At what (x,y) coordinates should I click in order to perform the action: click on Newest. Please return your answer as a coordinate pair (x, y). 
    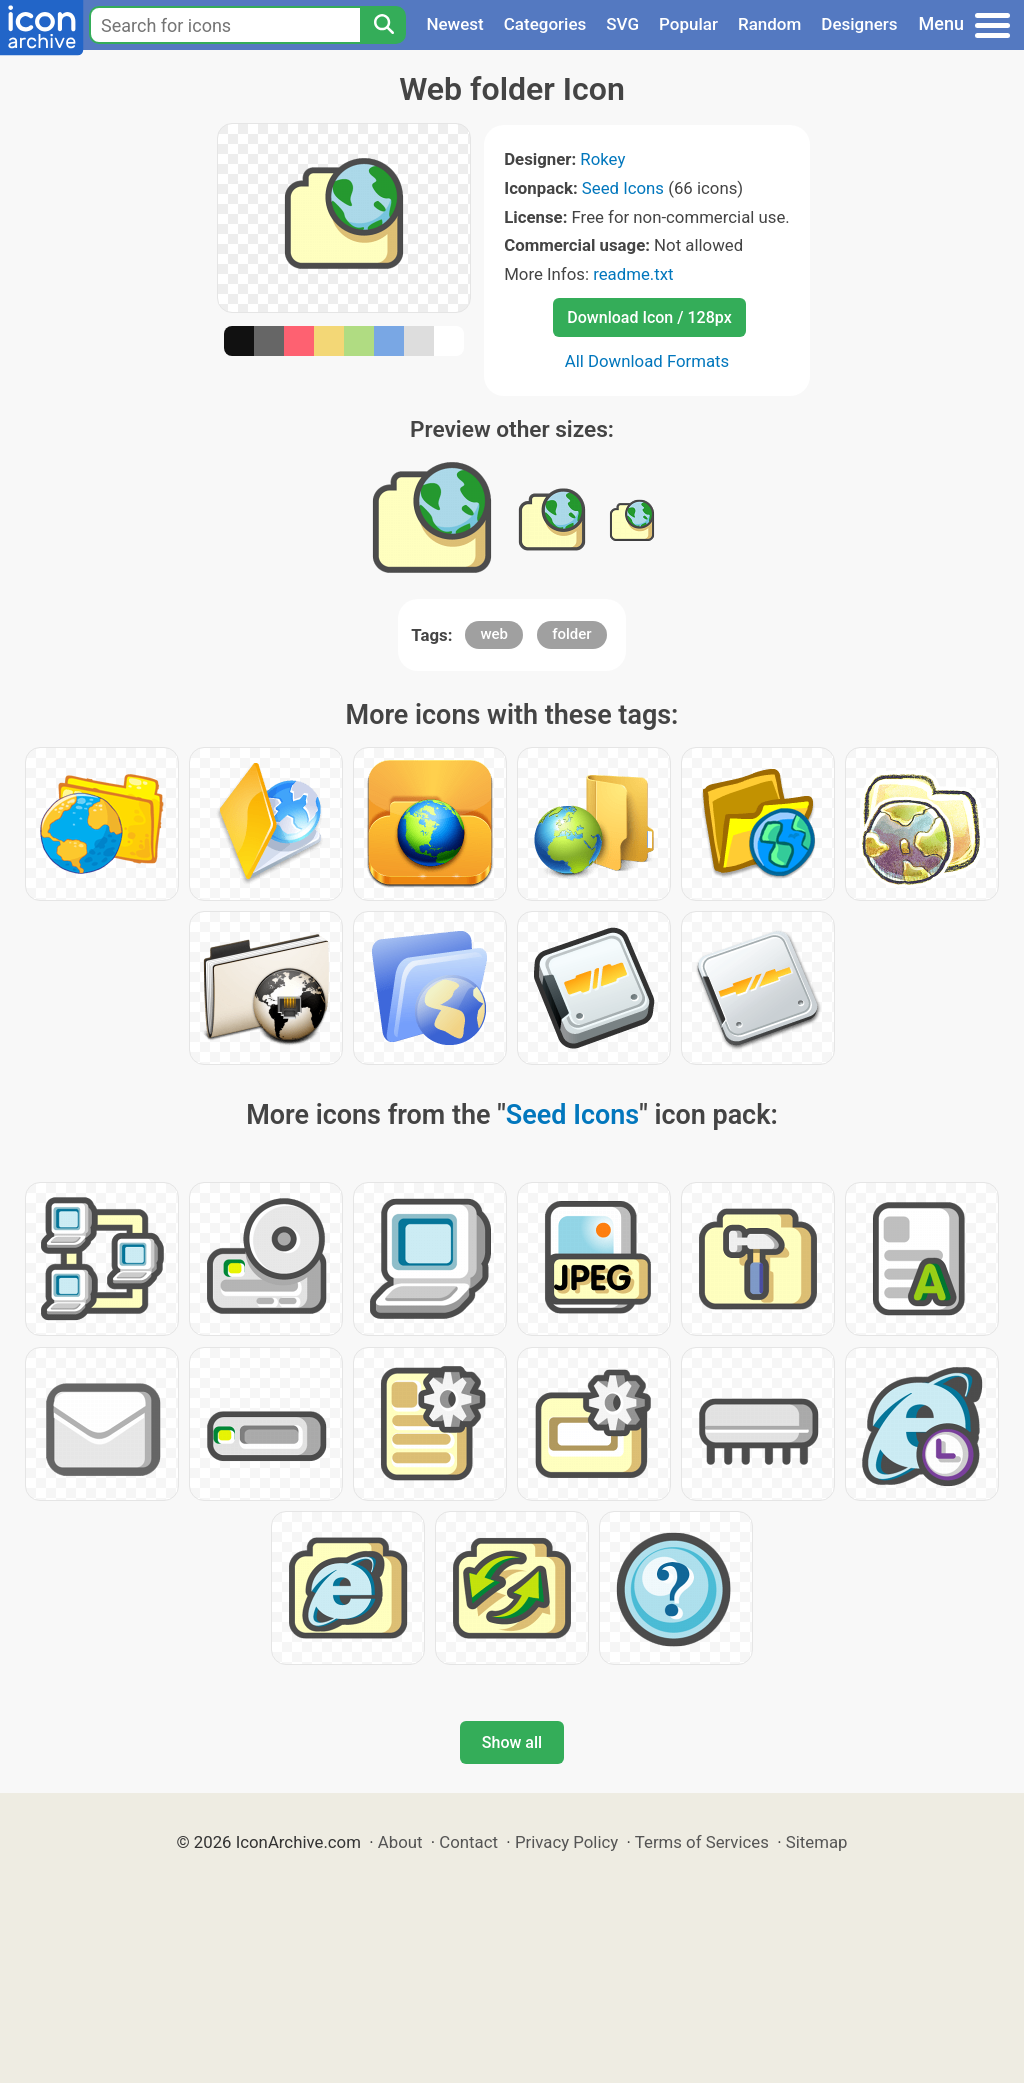
    Looking at the image, I should click on (454, 24).